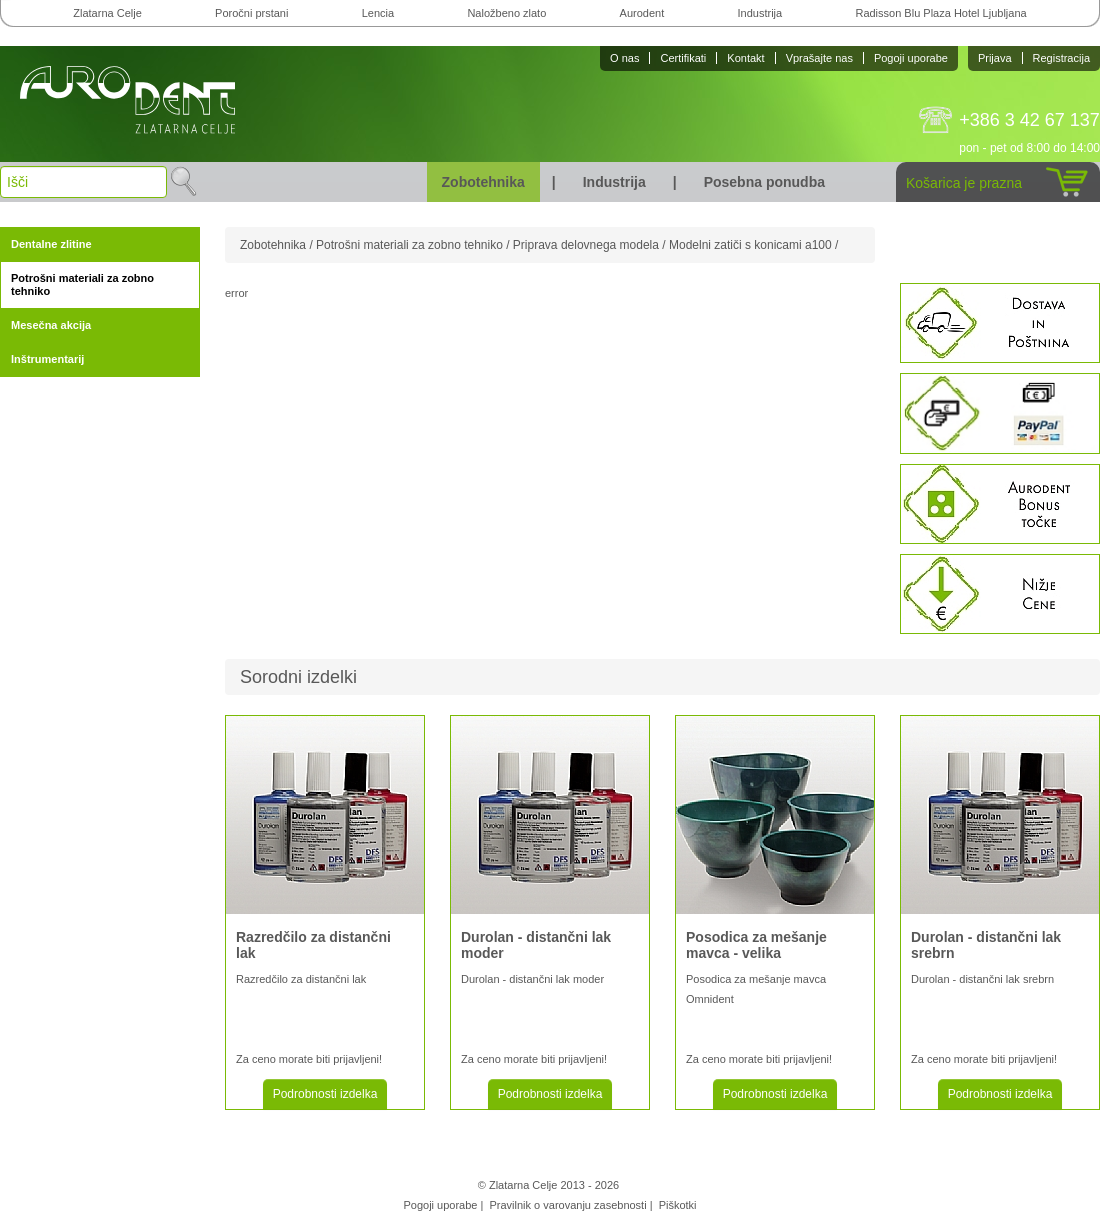 Image resolution: width=1100 pixels, height=1215 pixels. What do you see at coordinates (764, 182) in the screenshot?
I see `Posebna ponudba` at bounding box center [764, 182].